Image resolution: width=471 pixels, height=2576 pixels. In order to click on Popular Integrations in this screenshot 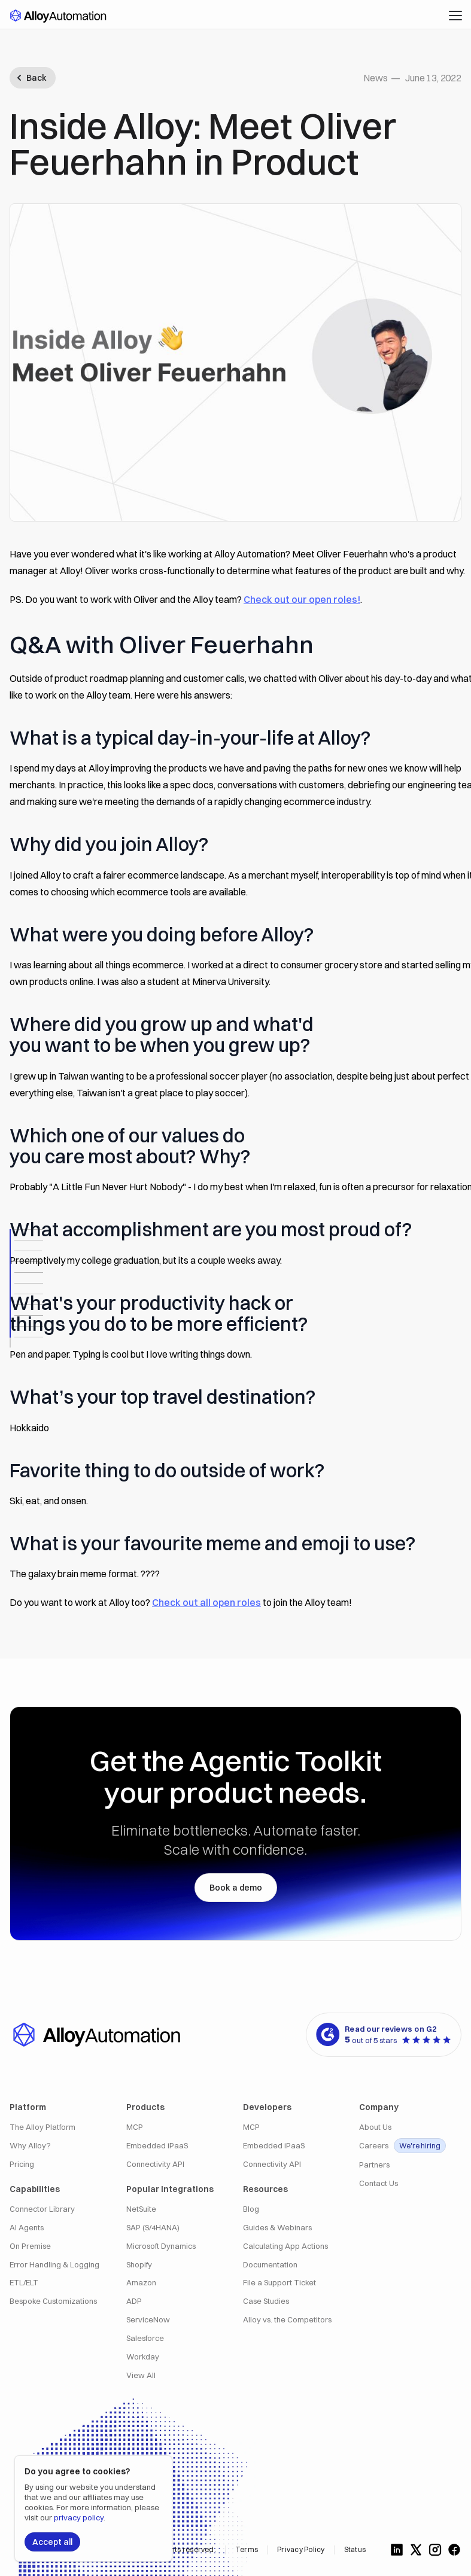, I will do `click(170, 2189)`.